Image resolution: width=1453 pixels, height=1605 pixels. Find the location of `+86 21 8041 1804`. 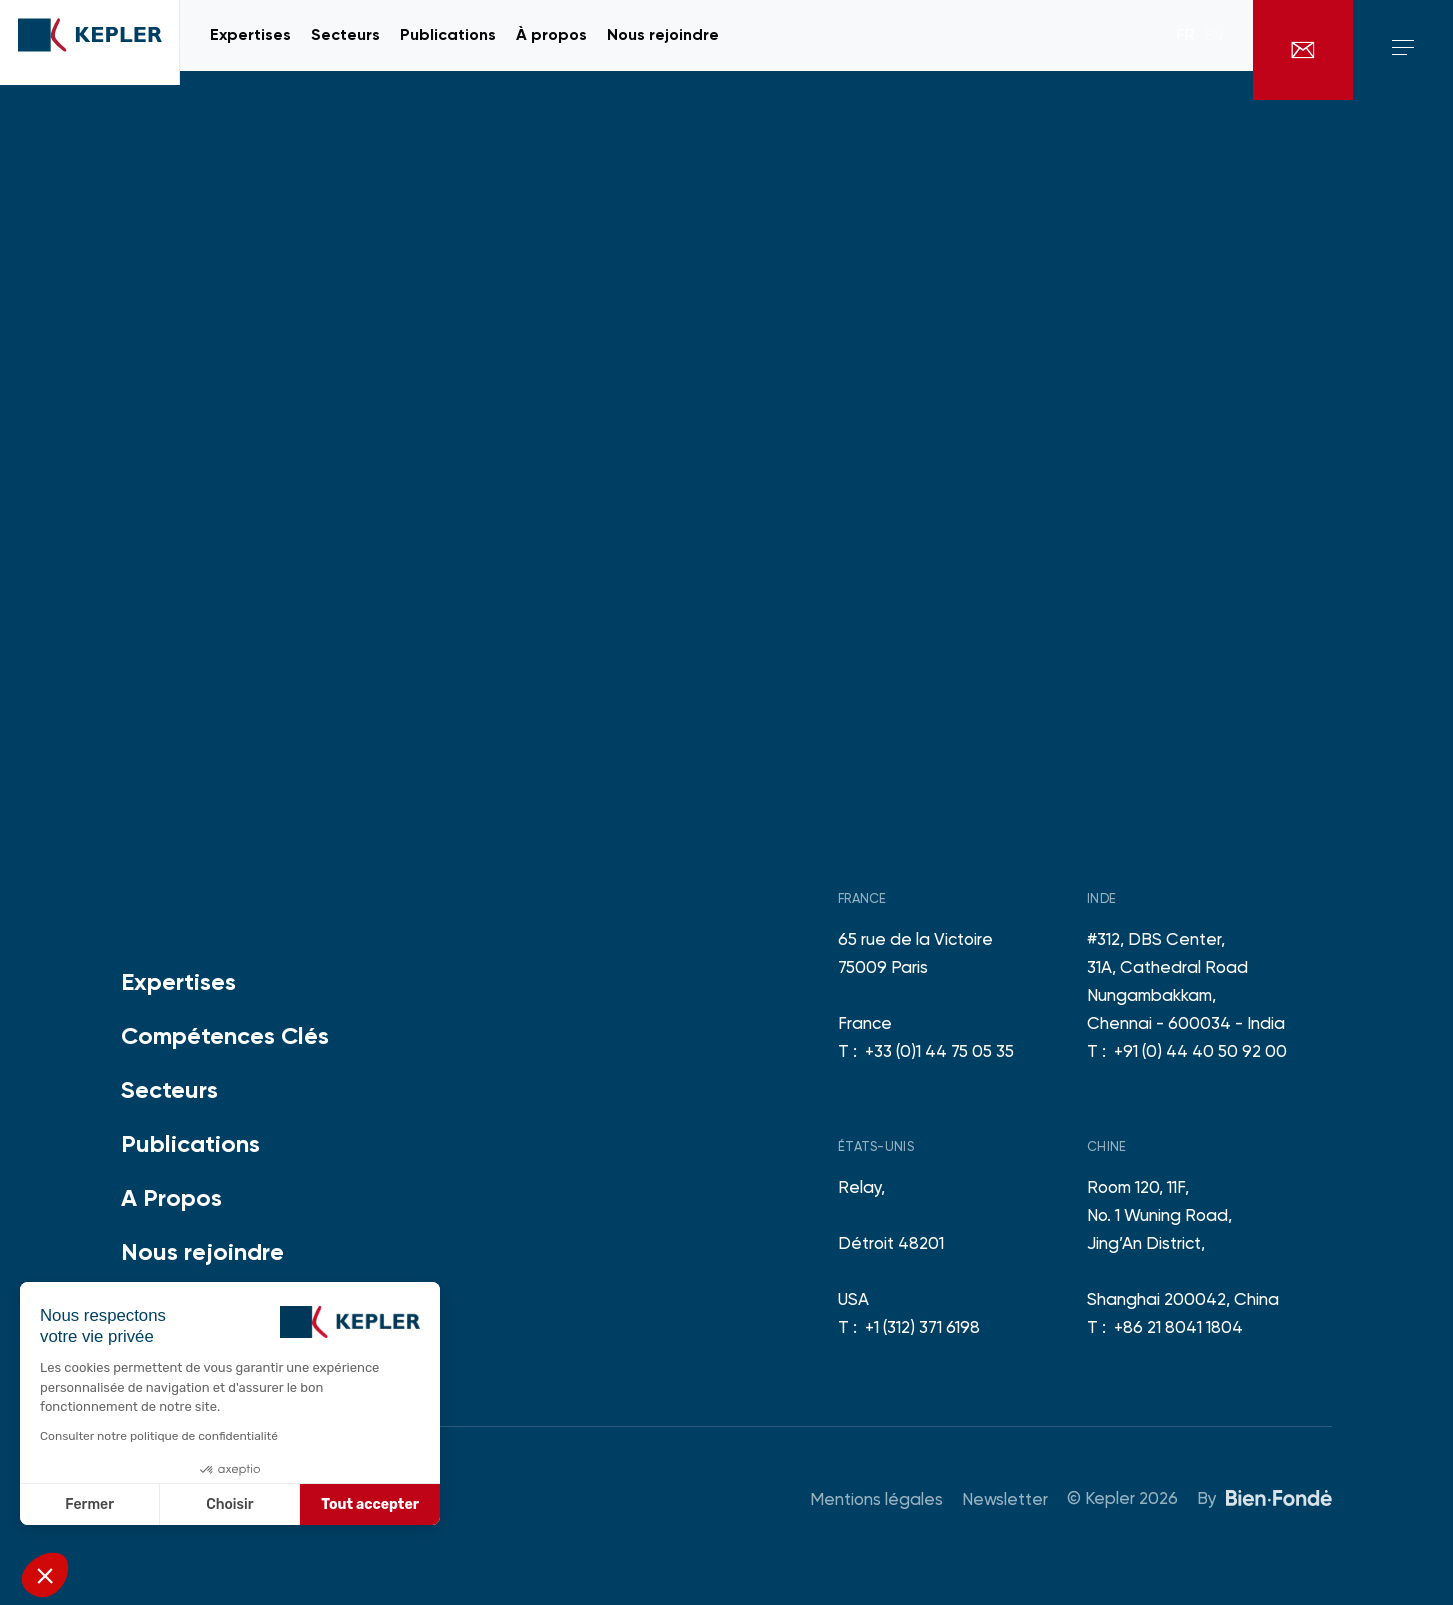

+86 21 8041 1804 is located at coordinates (1178, 1327).